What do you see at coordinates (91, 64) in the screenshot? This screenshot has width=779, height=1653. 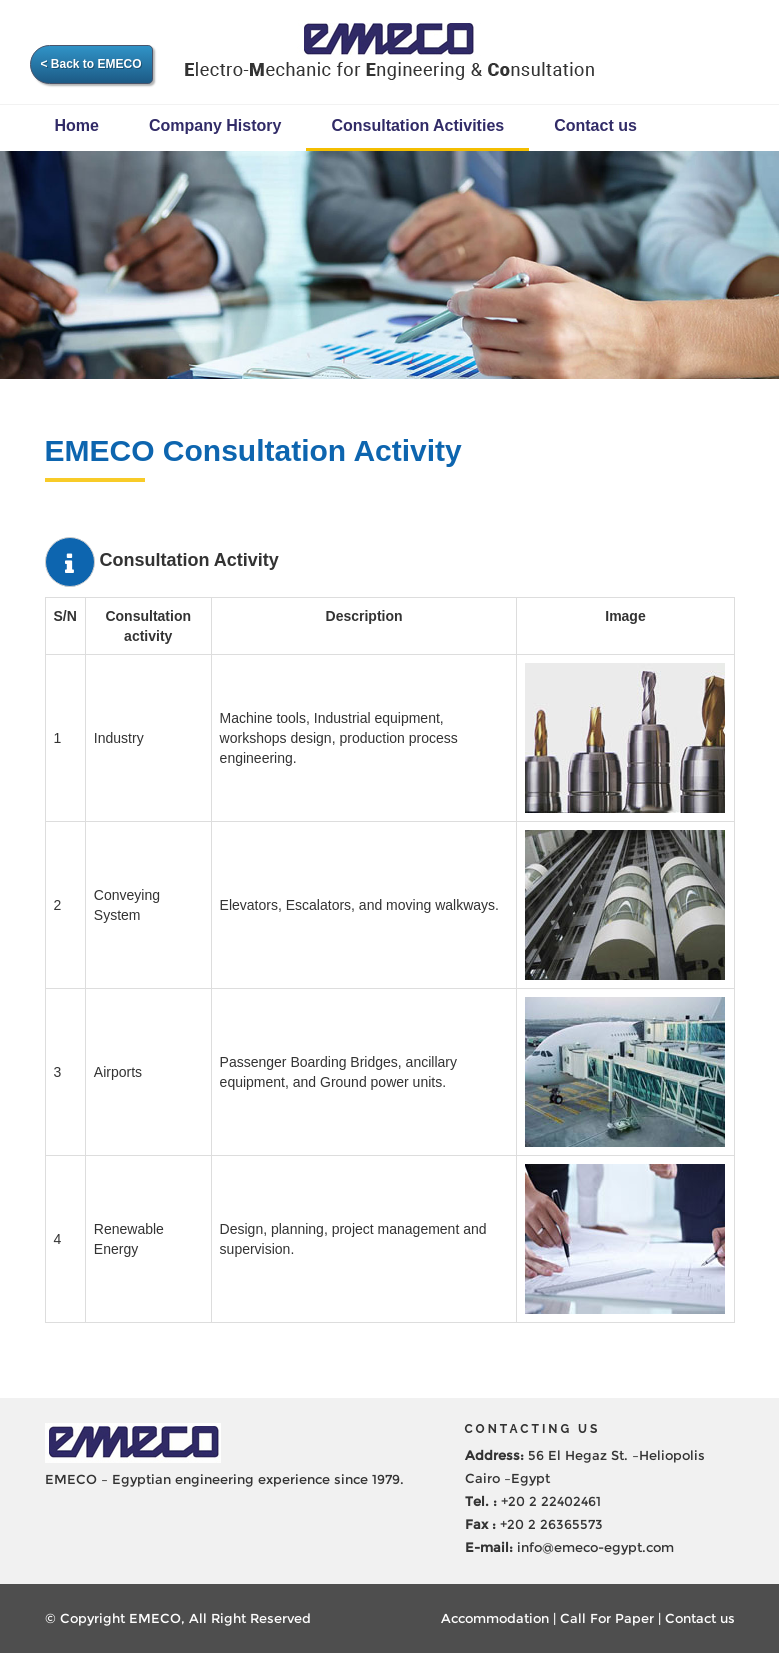 I see `< Back to` at bounding box center [91, 64].